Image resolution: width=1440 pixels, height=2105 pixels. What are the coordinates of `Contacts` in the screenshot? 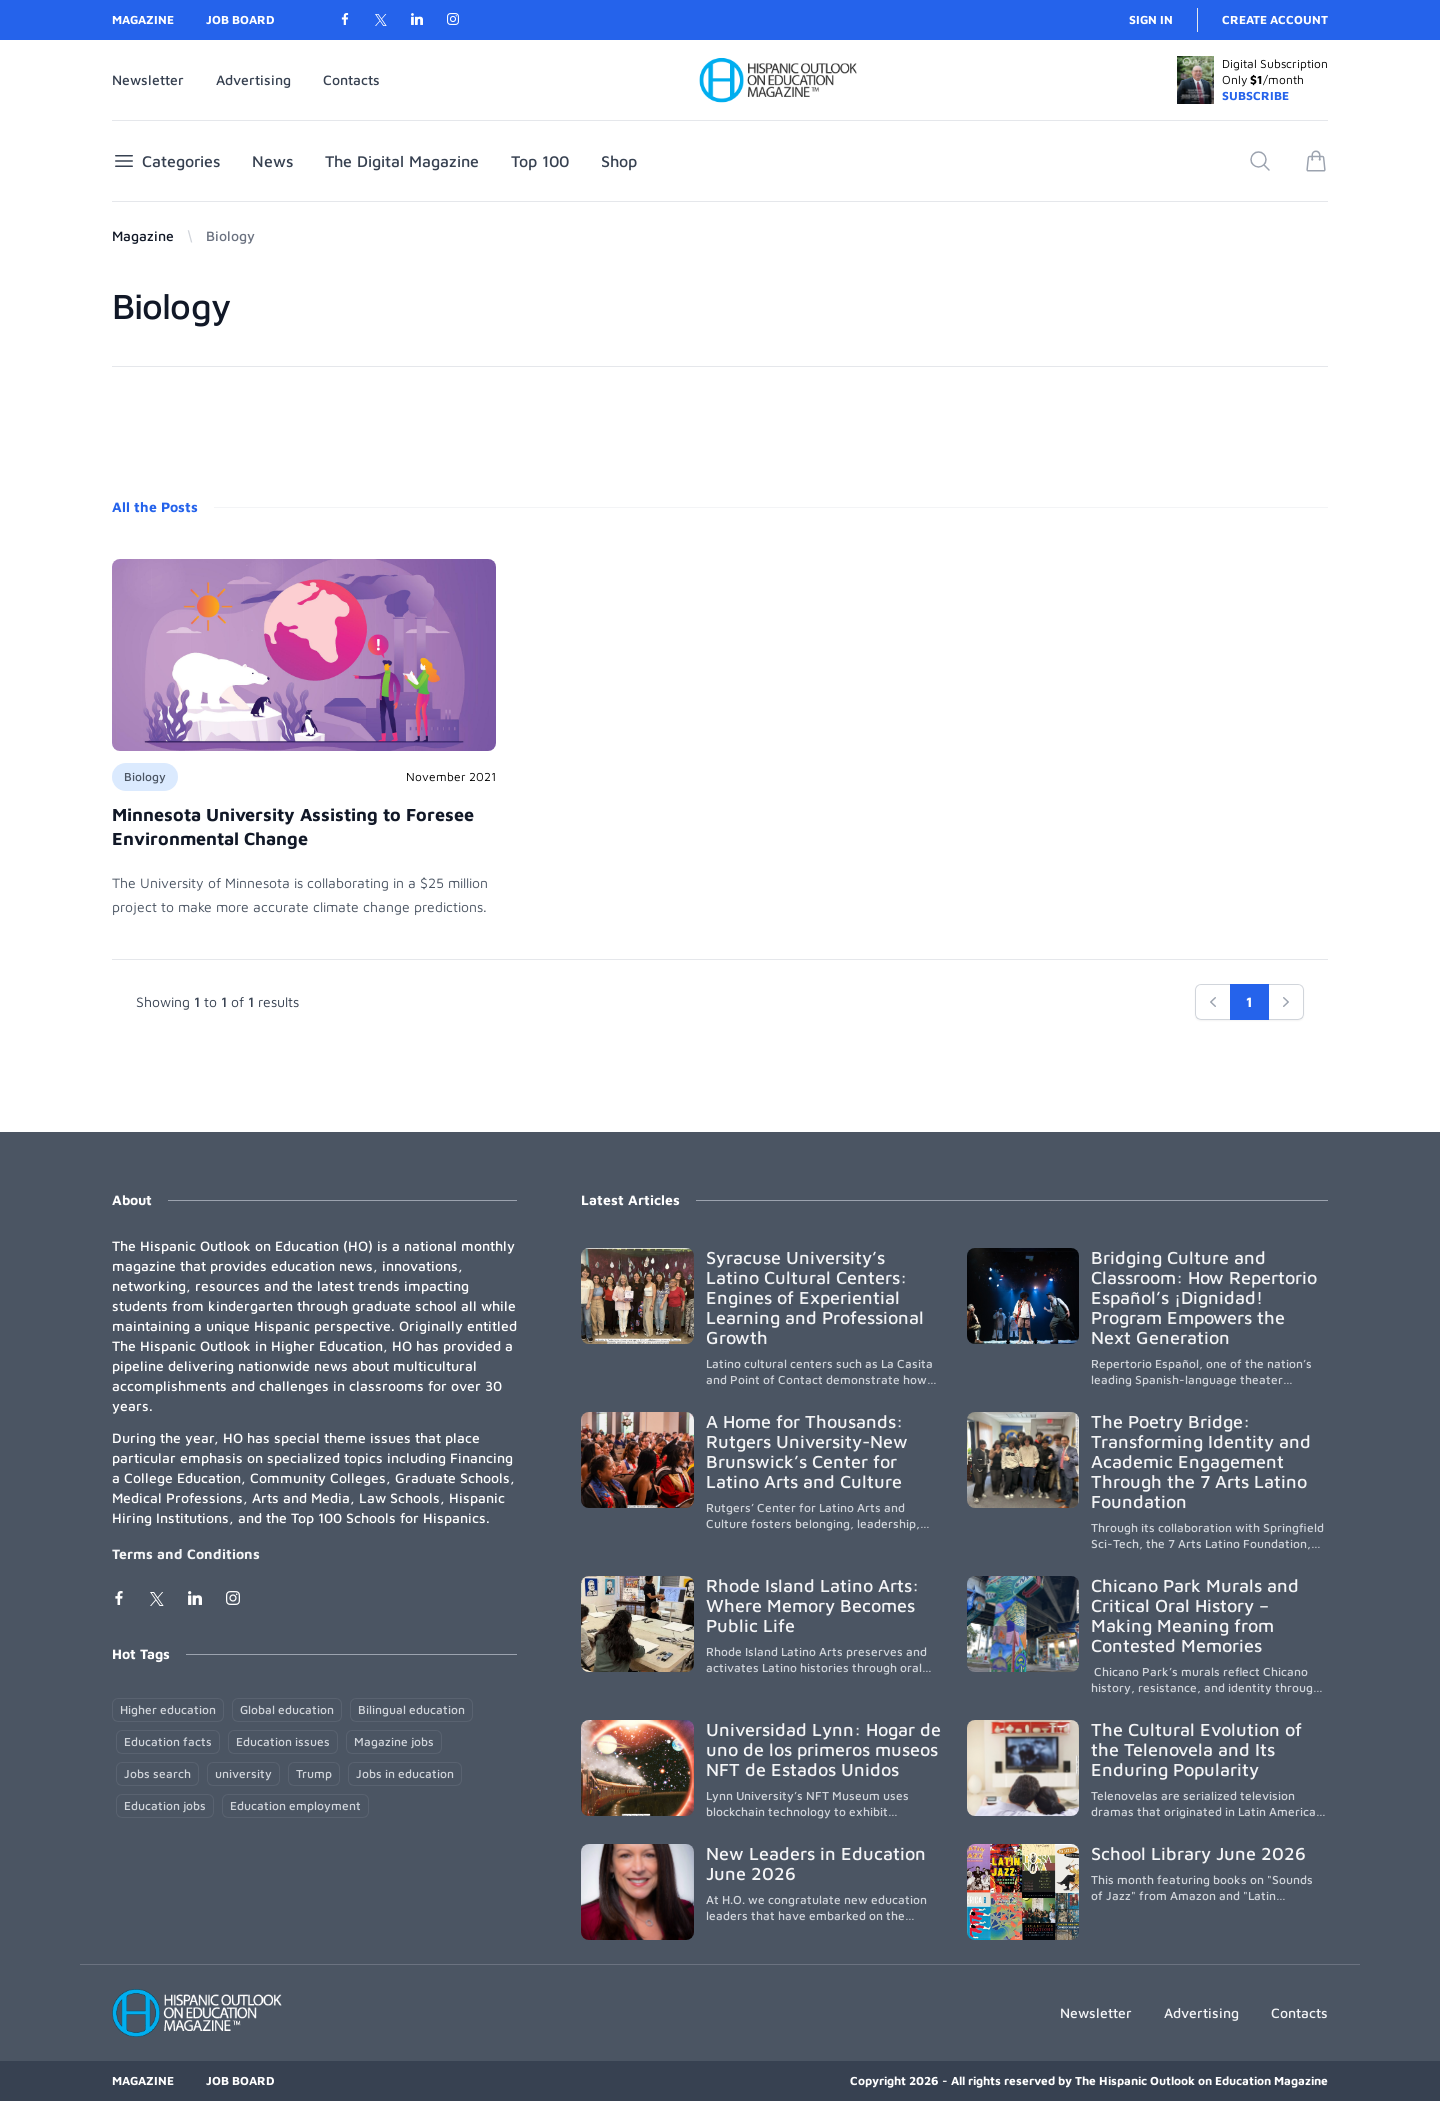 It's located at (351, 79).